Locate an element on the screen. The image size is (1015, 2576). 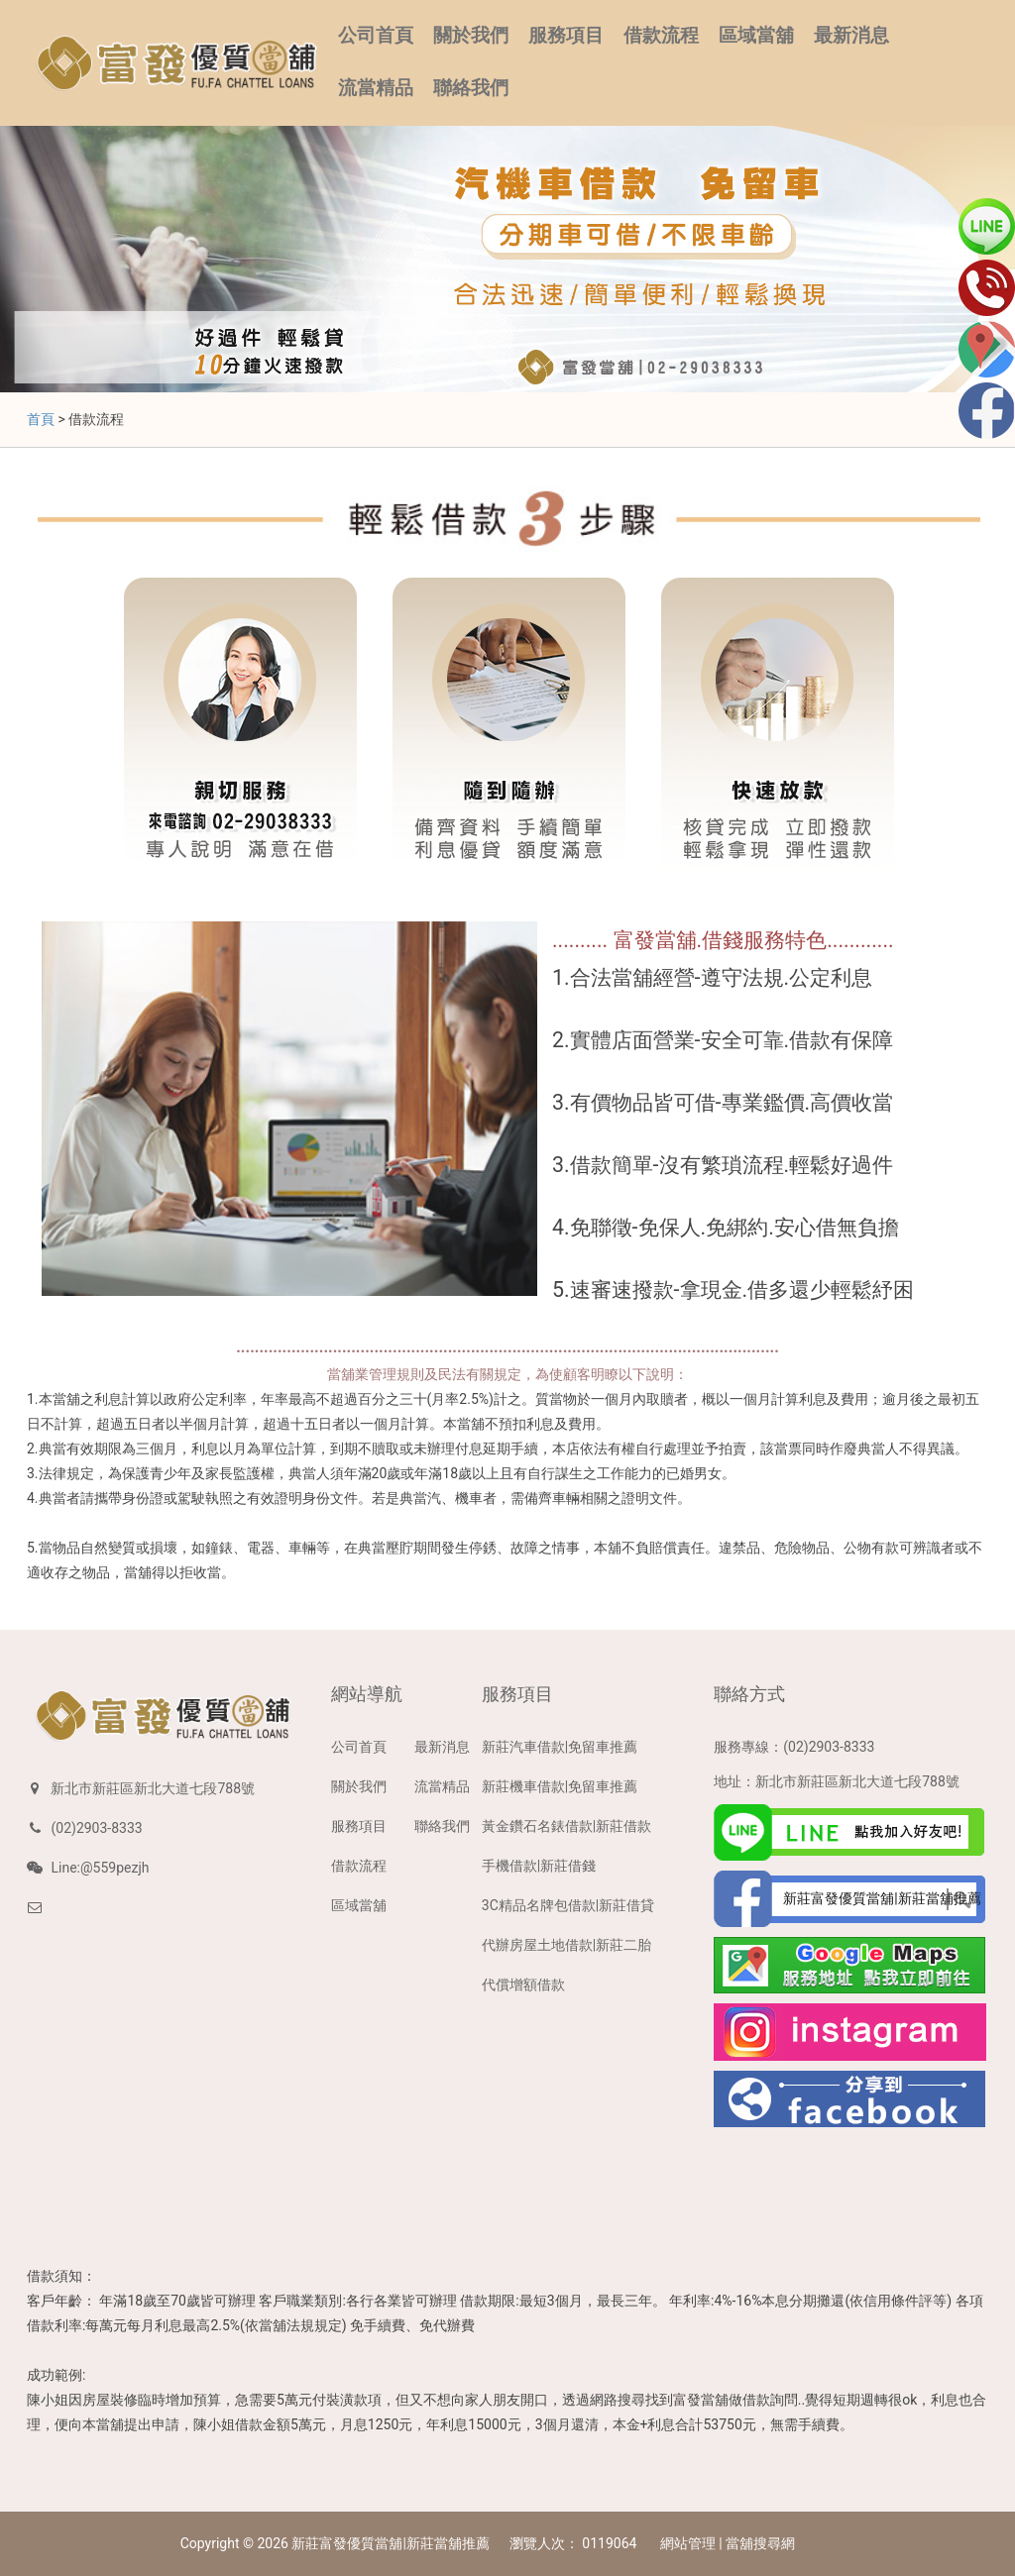
區域當舖 is located at coordinates (756, 36).